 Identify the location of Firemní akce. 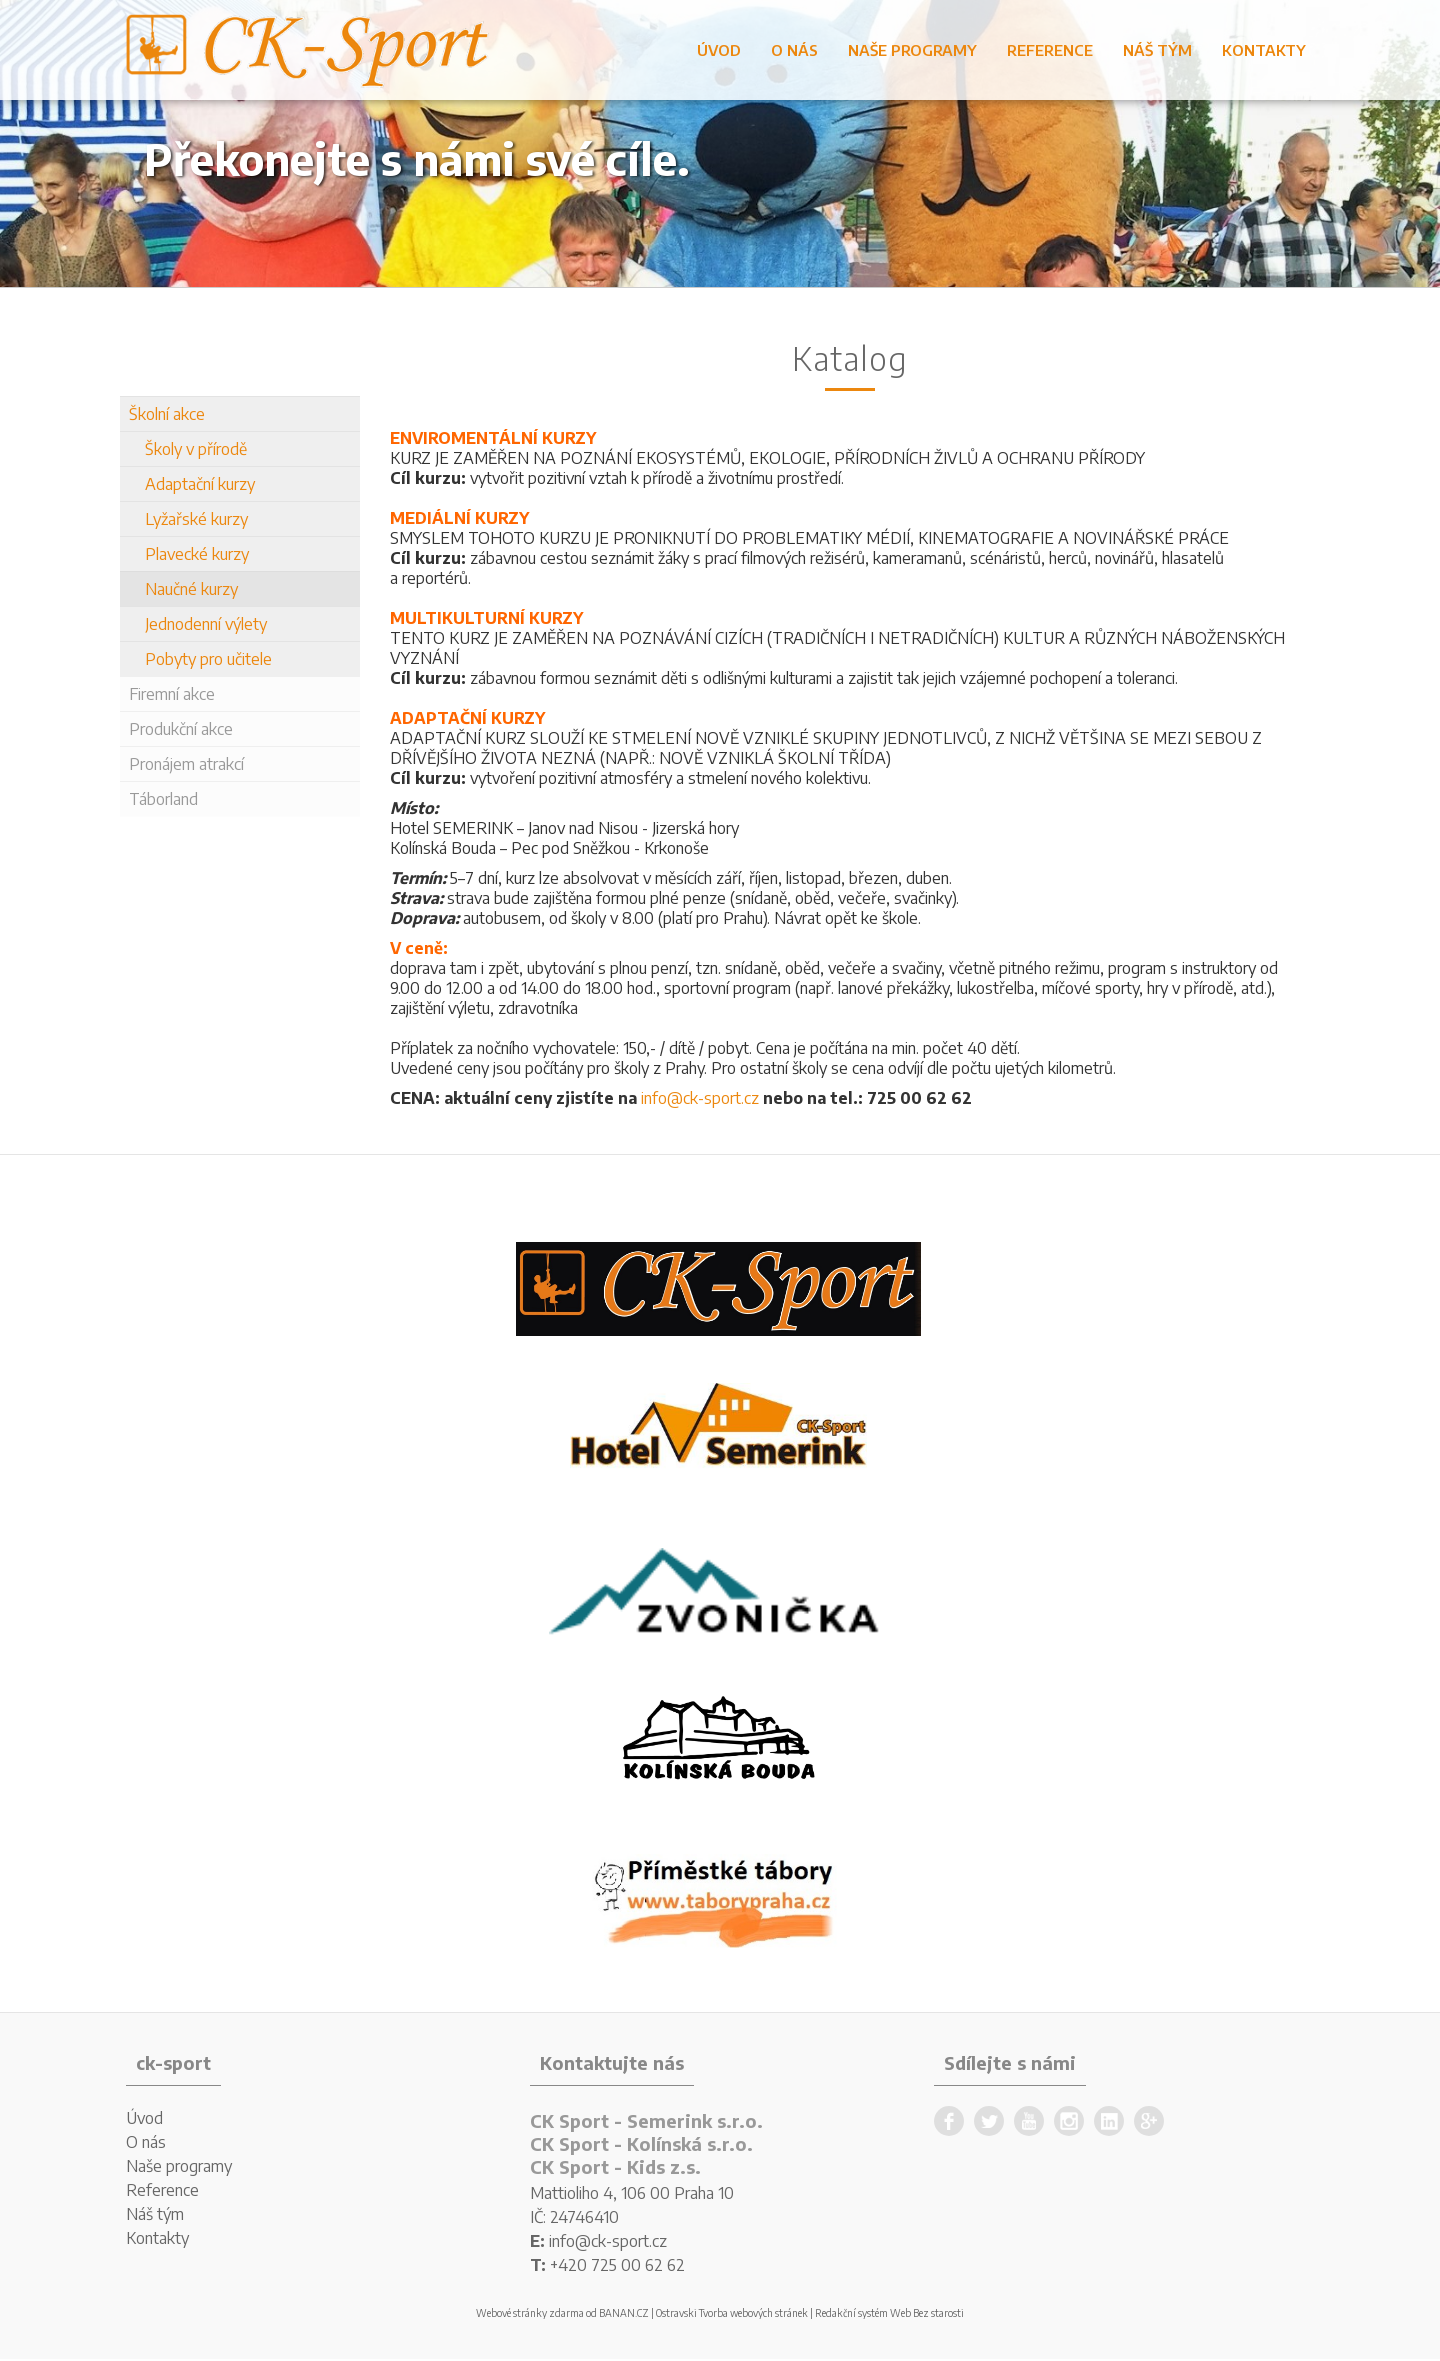
(172, 694).